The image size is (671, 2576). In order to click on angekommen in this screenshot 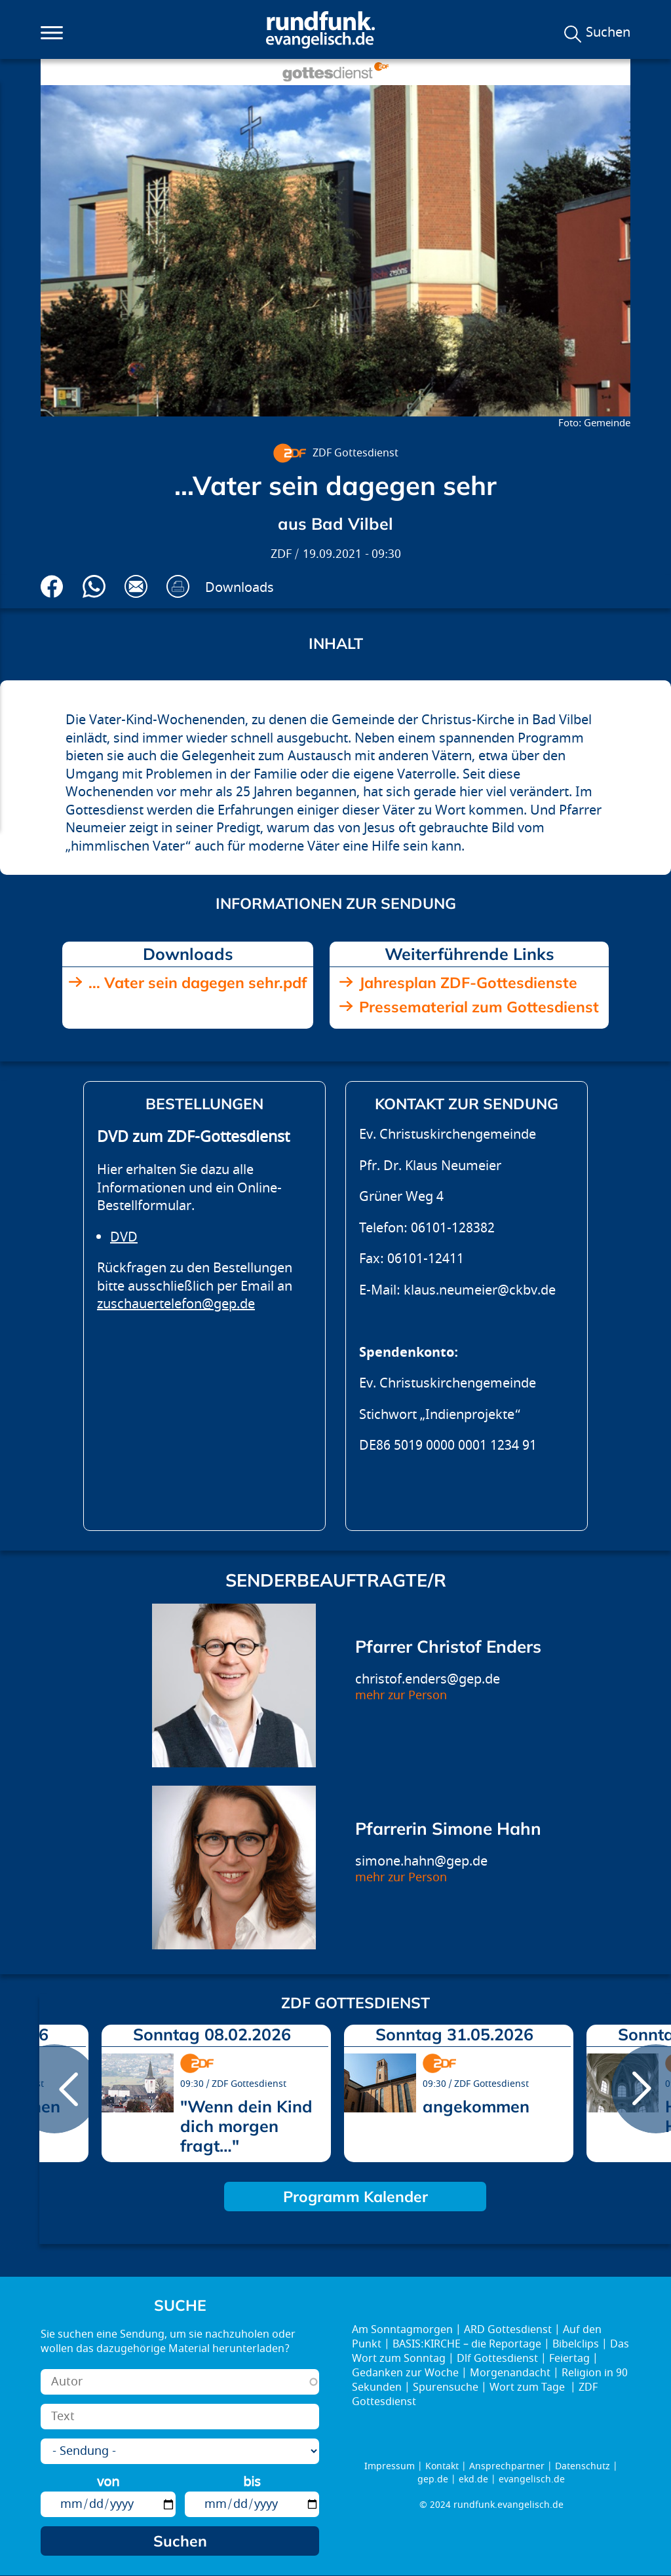, I will do `click(476, 2106)`.